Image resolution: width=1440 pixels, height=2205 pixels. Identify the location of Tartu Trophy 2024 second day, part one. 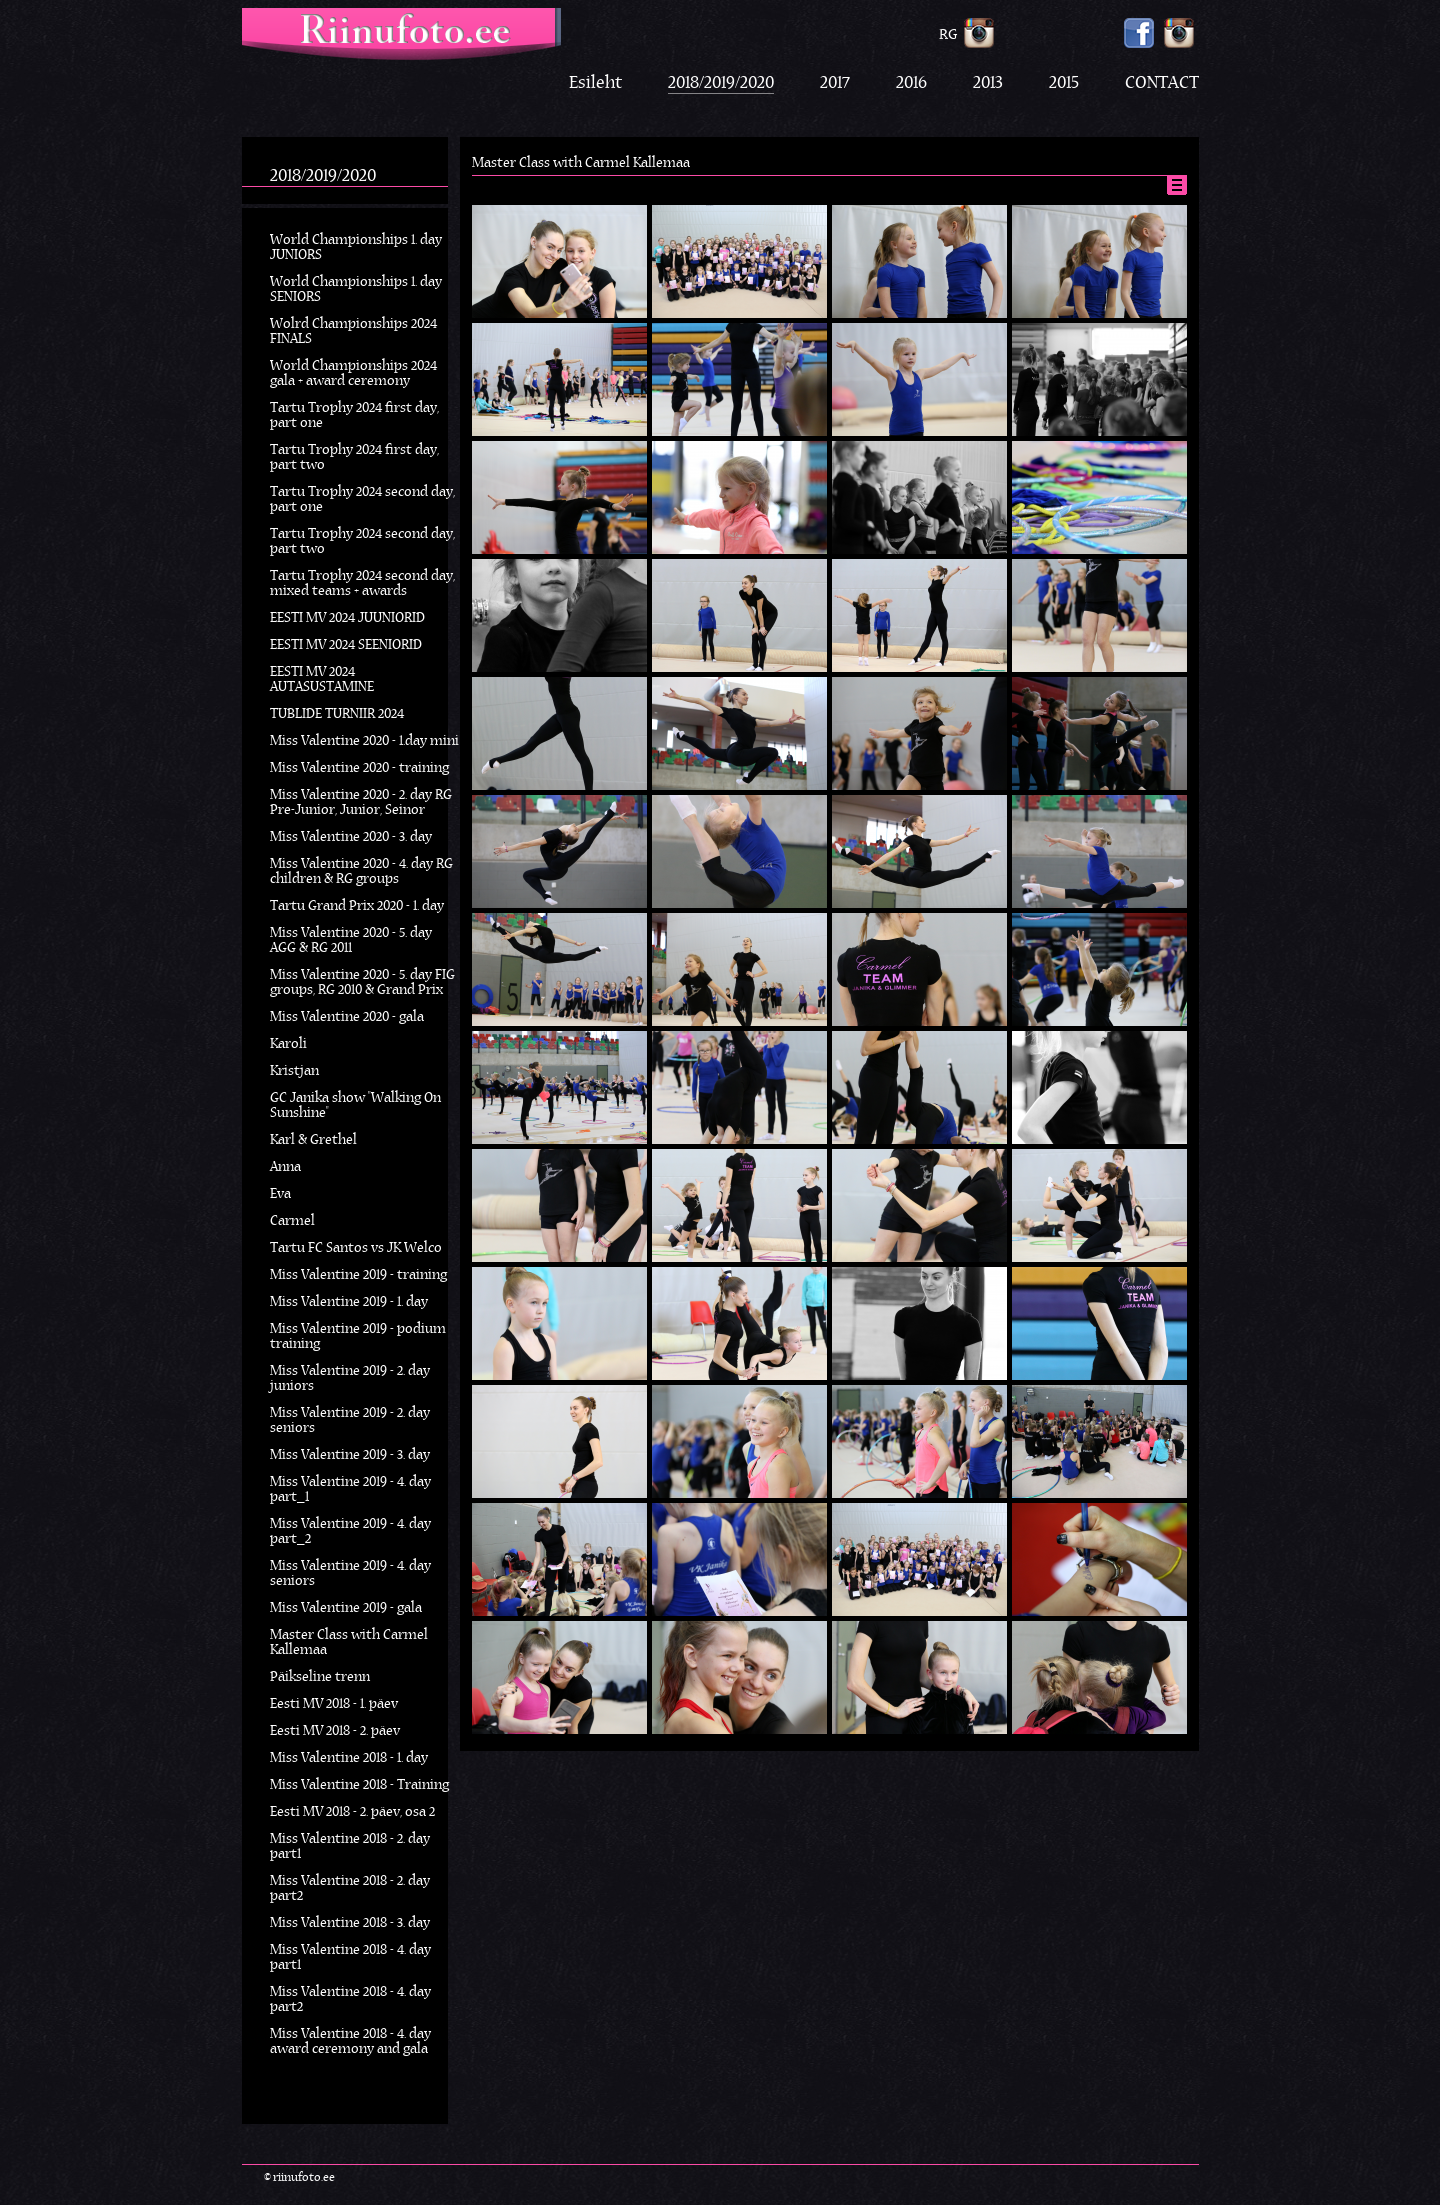
(362, 500).